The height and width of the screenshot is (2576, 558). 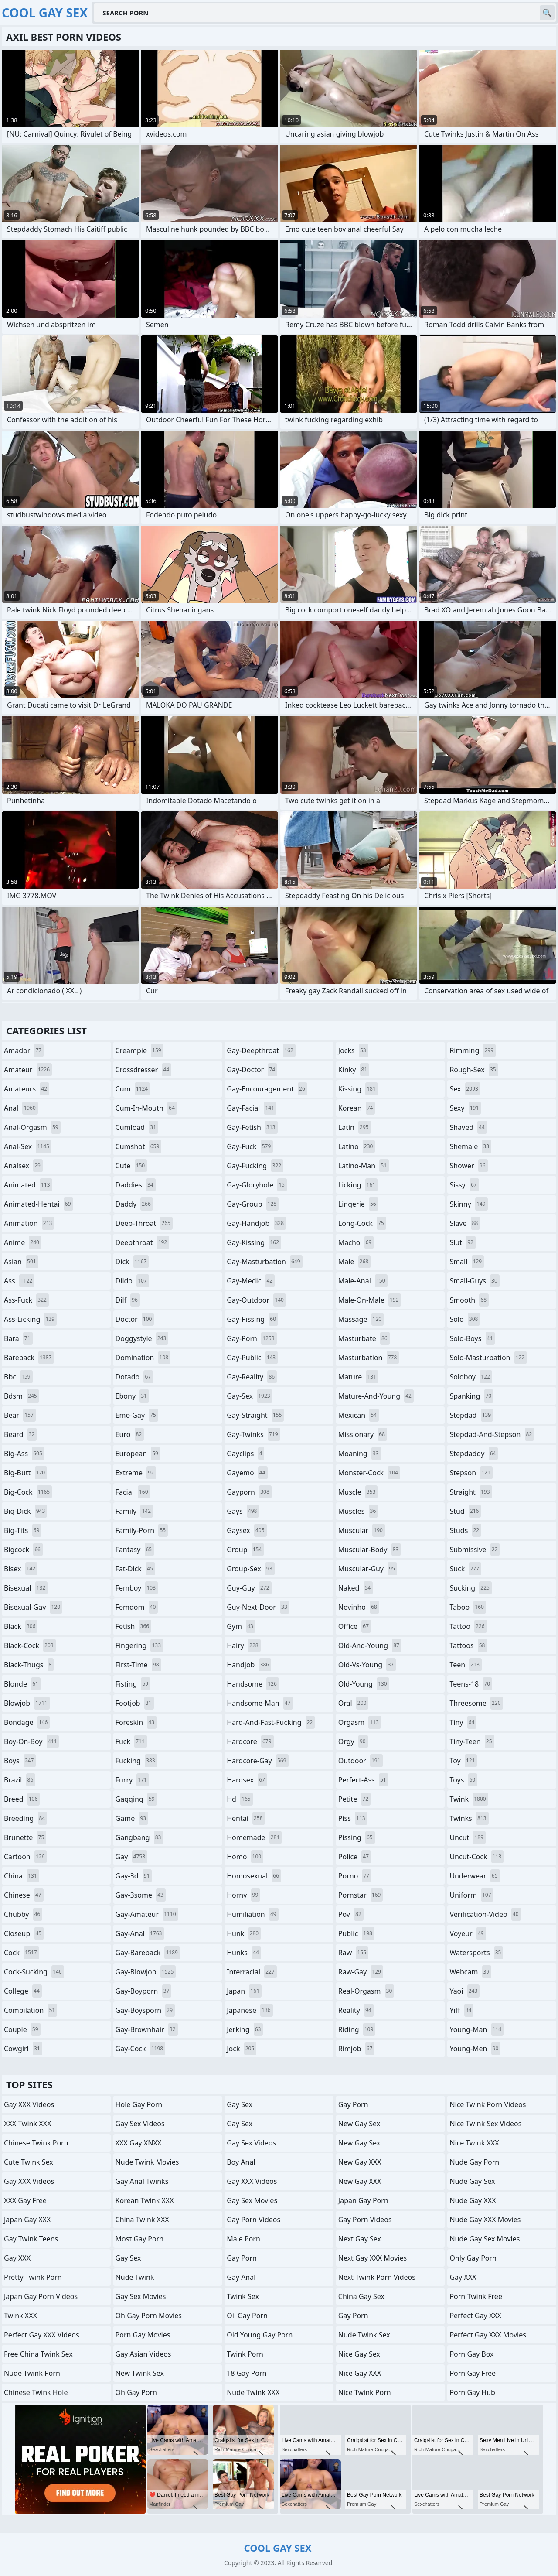 What do you see at coordinates (25, 1472) in the screenshot?
I see `big-butt` at bounding box center [25, 1472].